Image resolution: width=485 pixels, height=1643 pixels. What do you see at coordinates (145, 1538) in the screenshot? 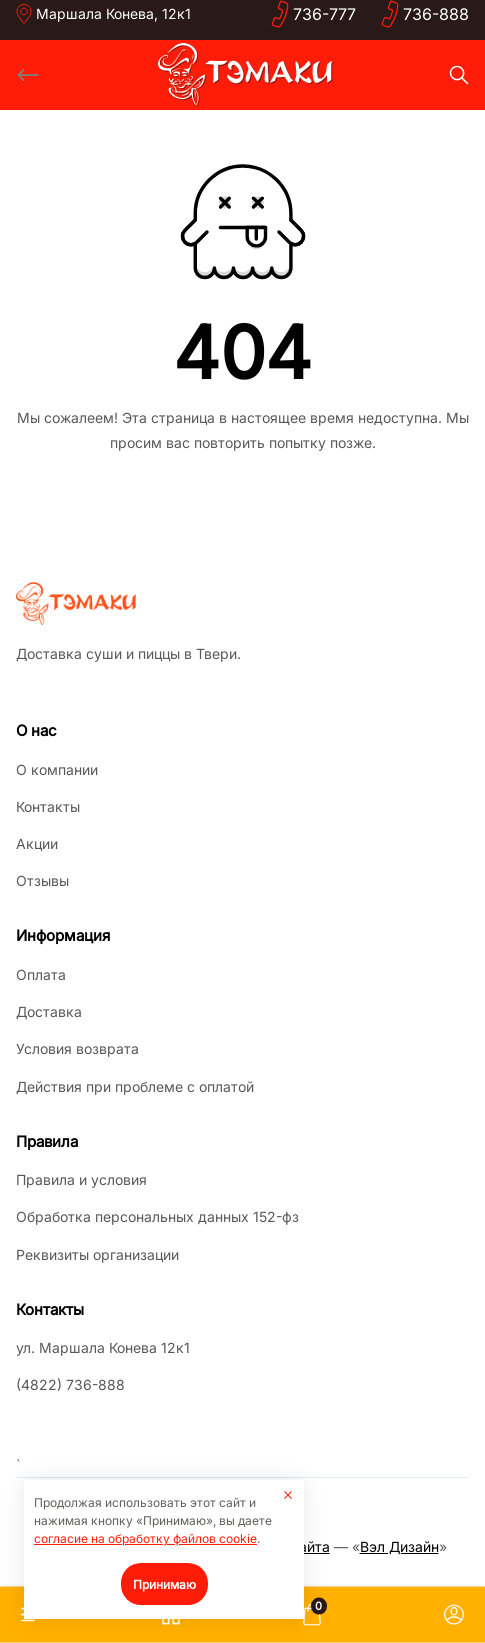
I see `согласие на обработку файлов cookie` at bounding box center [145, 1538].